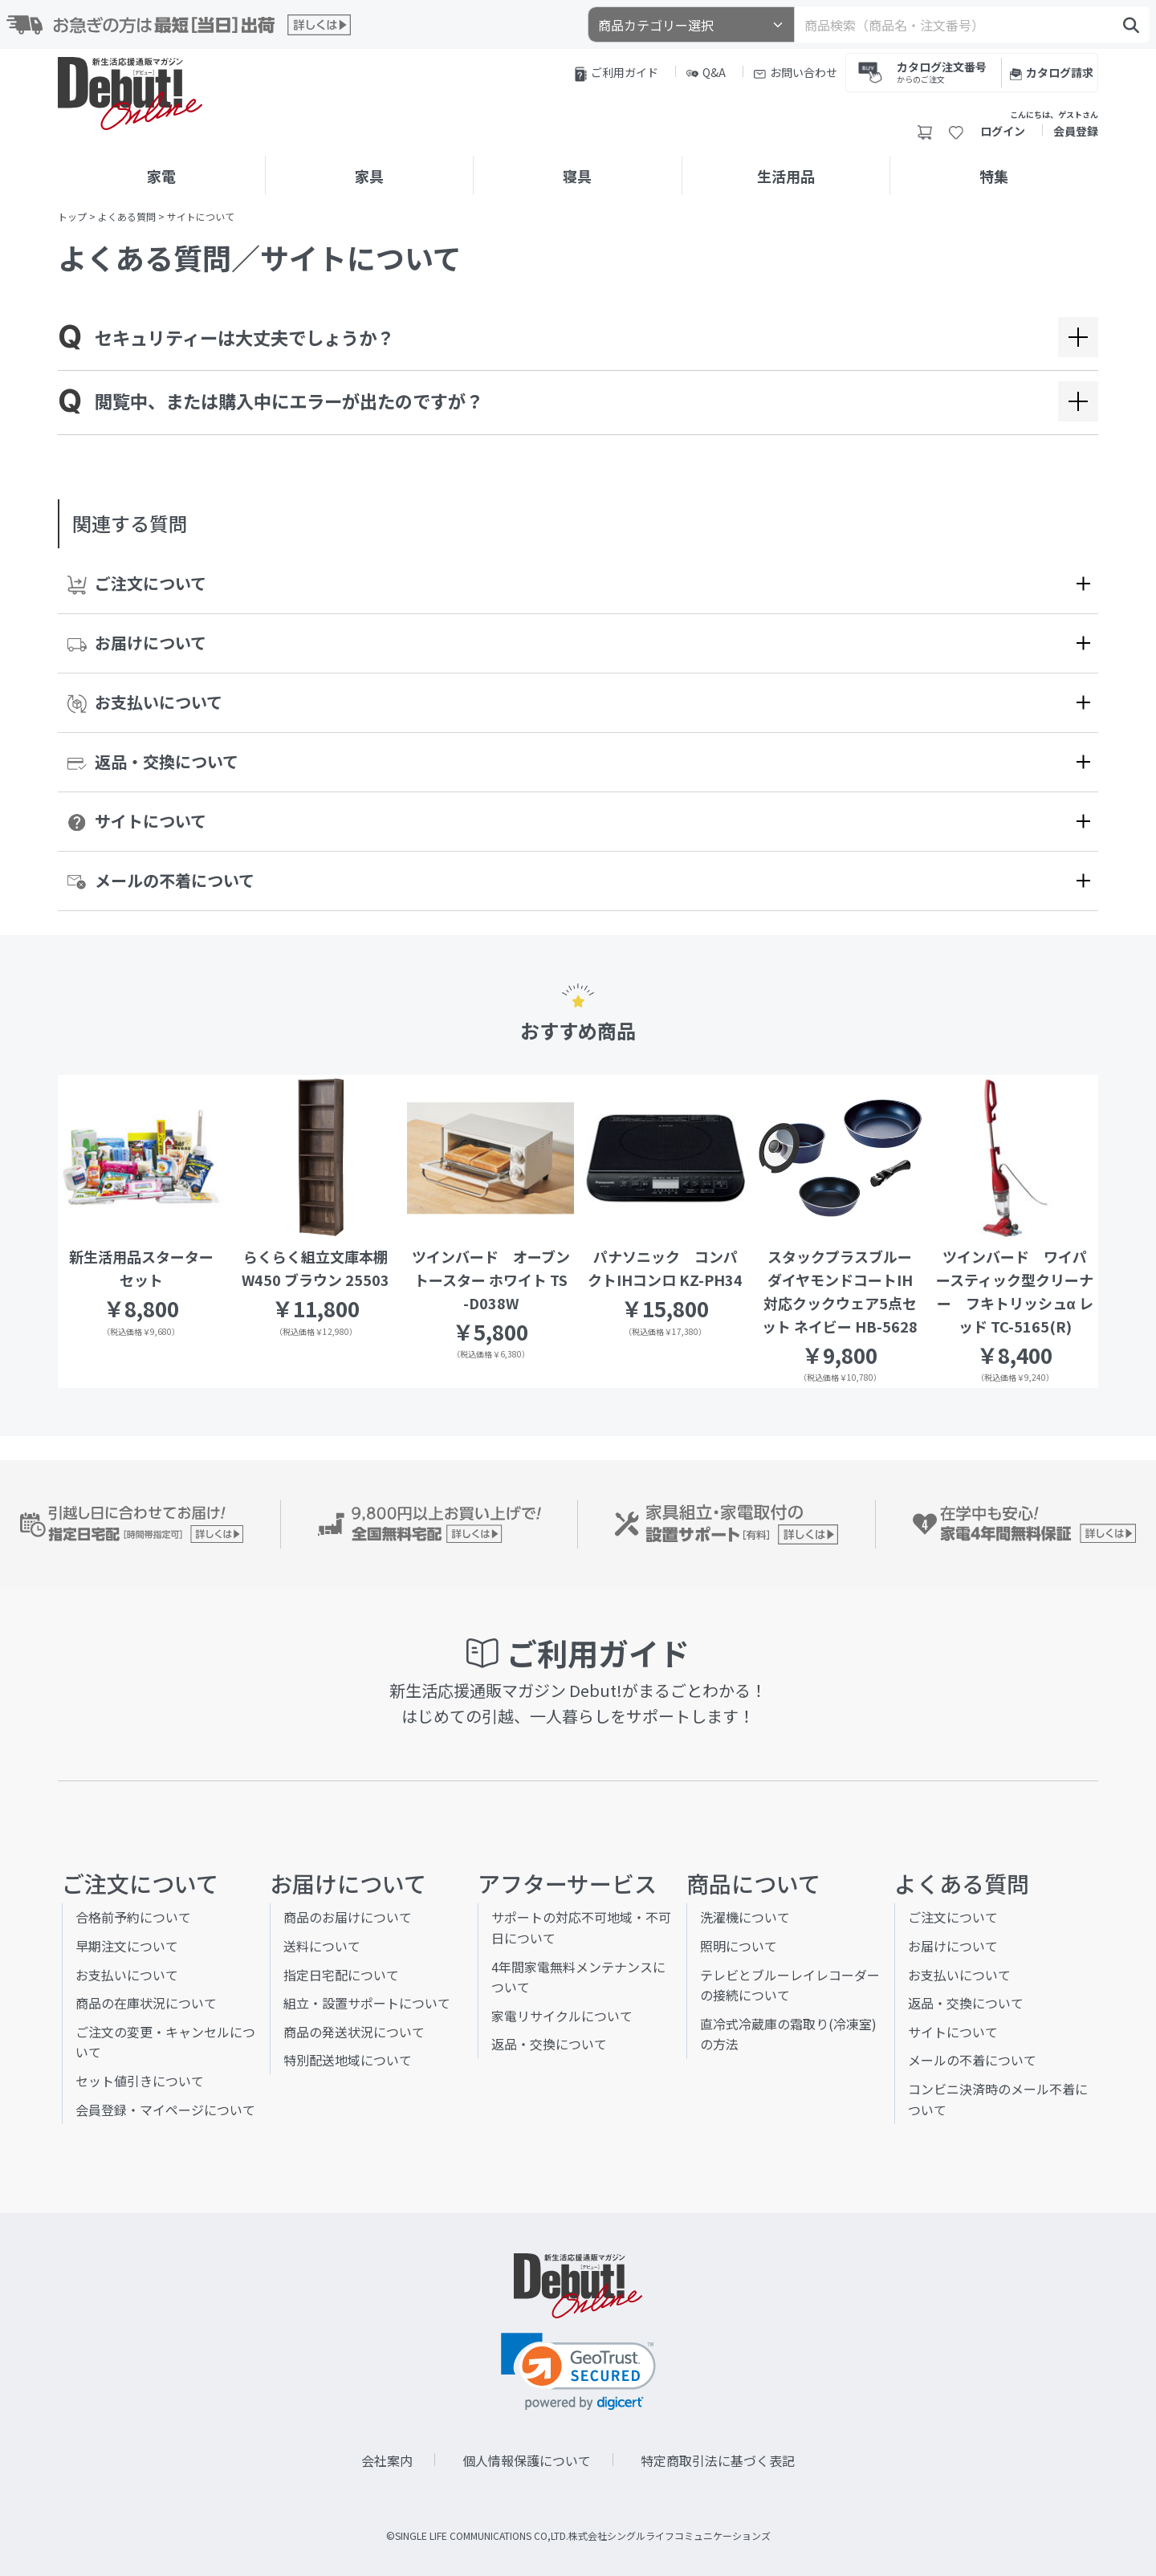 Image resolution: width=1156 pixels, height=2576 pixels. Describe the element at coordinates (165, 2042) in the screenshot. I see `ご注文の変更・キャンセルについて` at that location.